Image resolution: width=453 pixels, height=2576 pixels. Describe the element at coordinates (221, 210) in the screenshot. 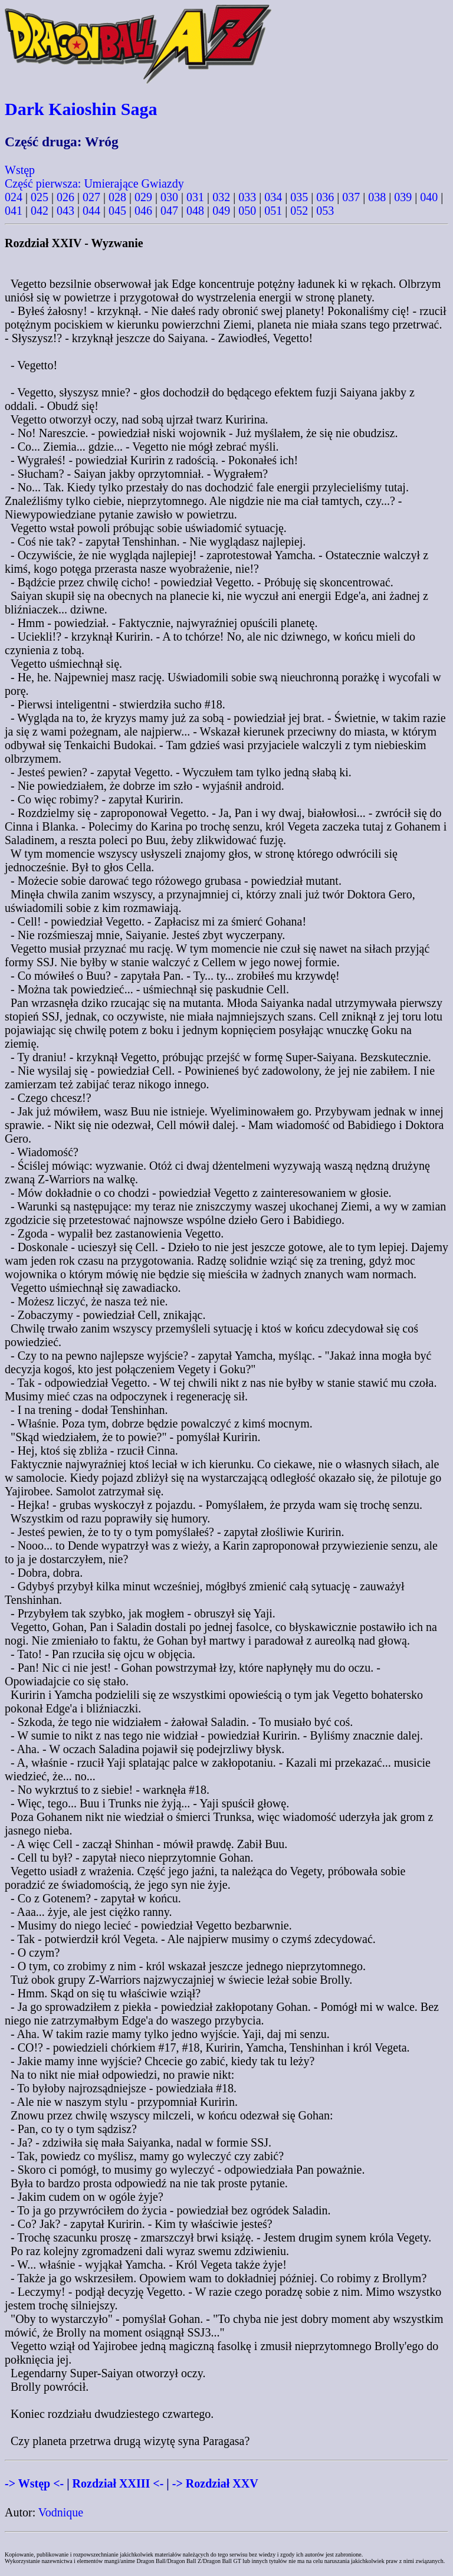

I see `049` at that location.